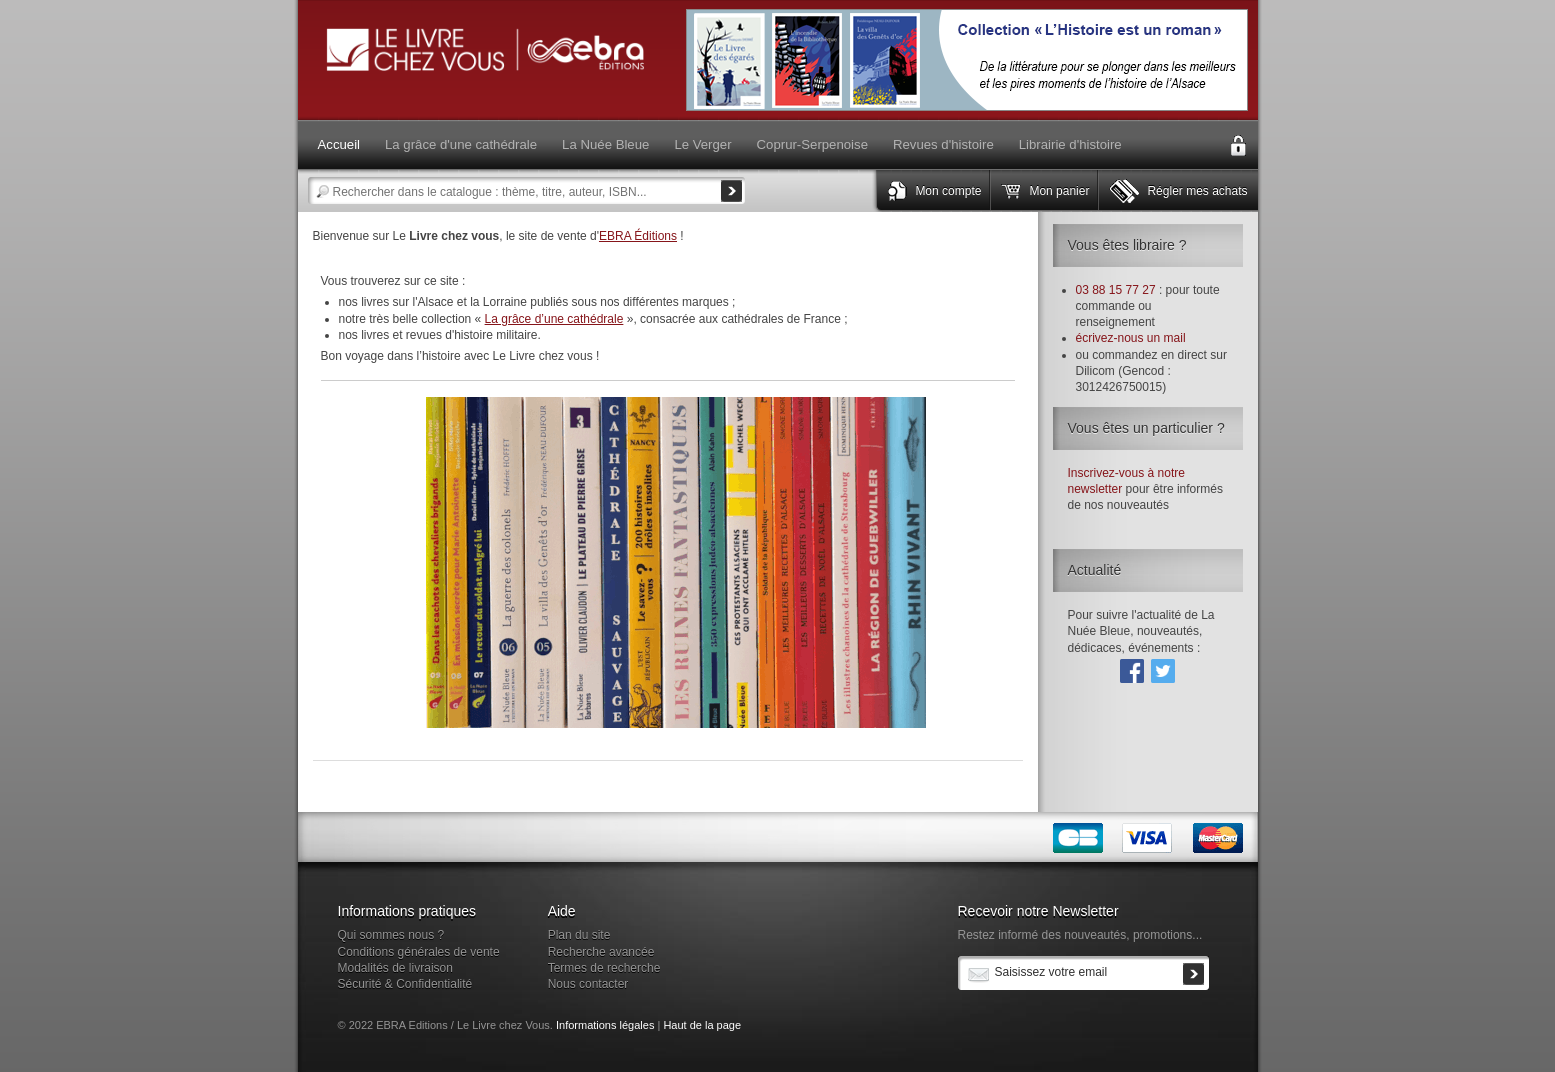  What do you see at coordinates (1116, 290) in the screenshot?
I see `03 88 15 77 27` at bounding box center [1116, 290].